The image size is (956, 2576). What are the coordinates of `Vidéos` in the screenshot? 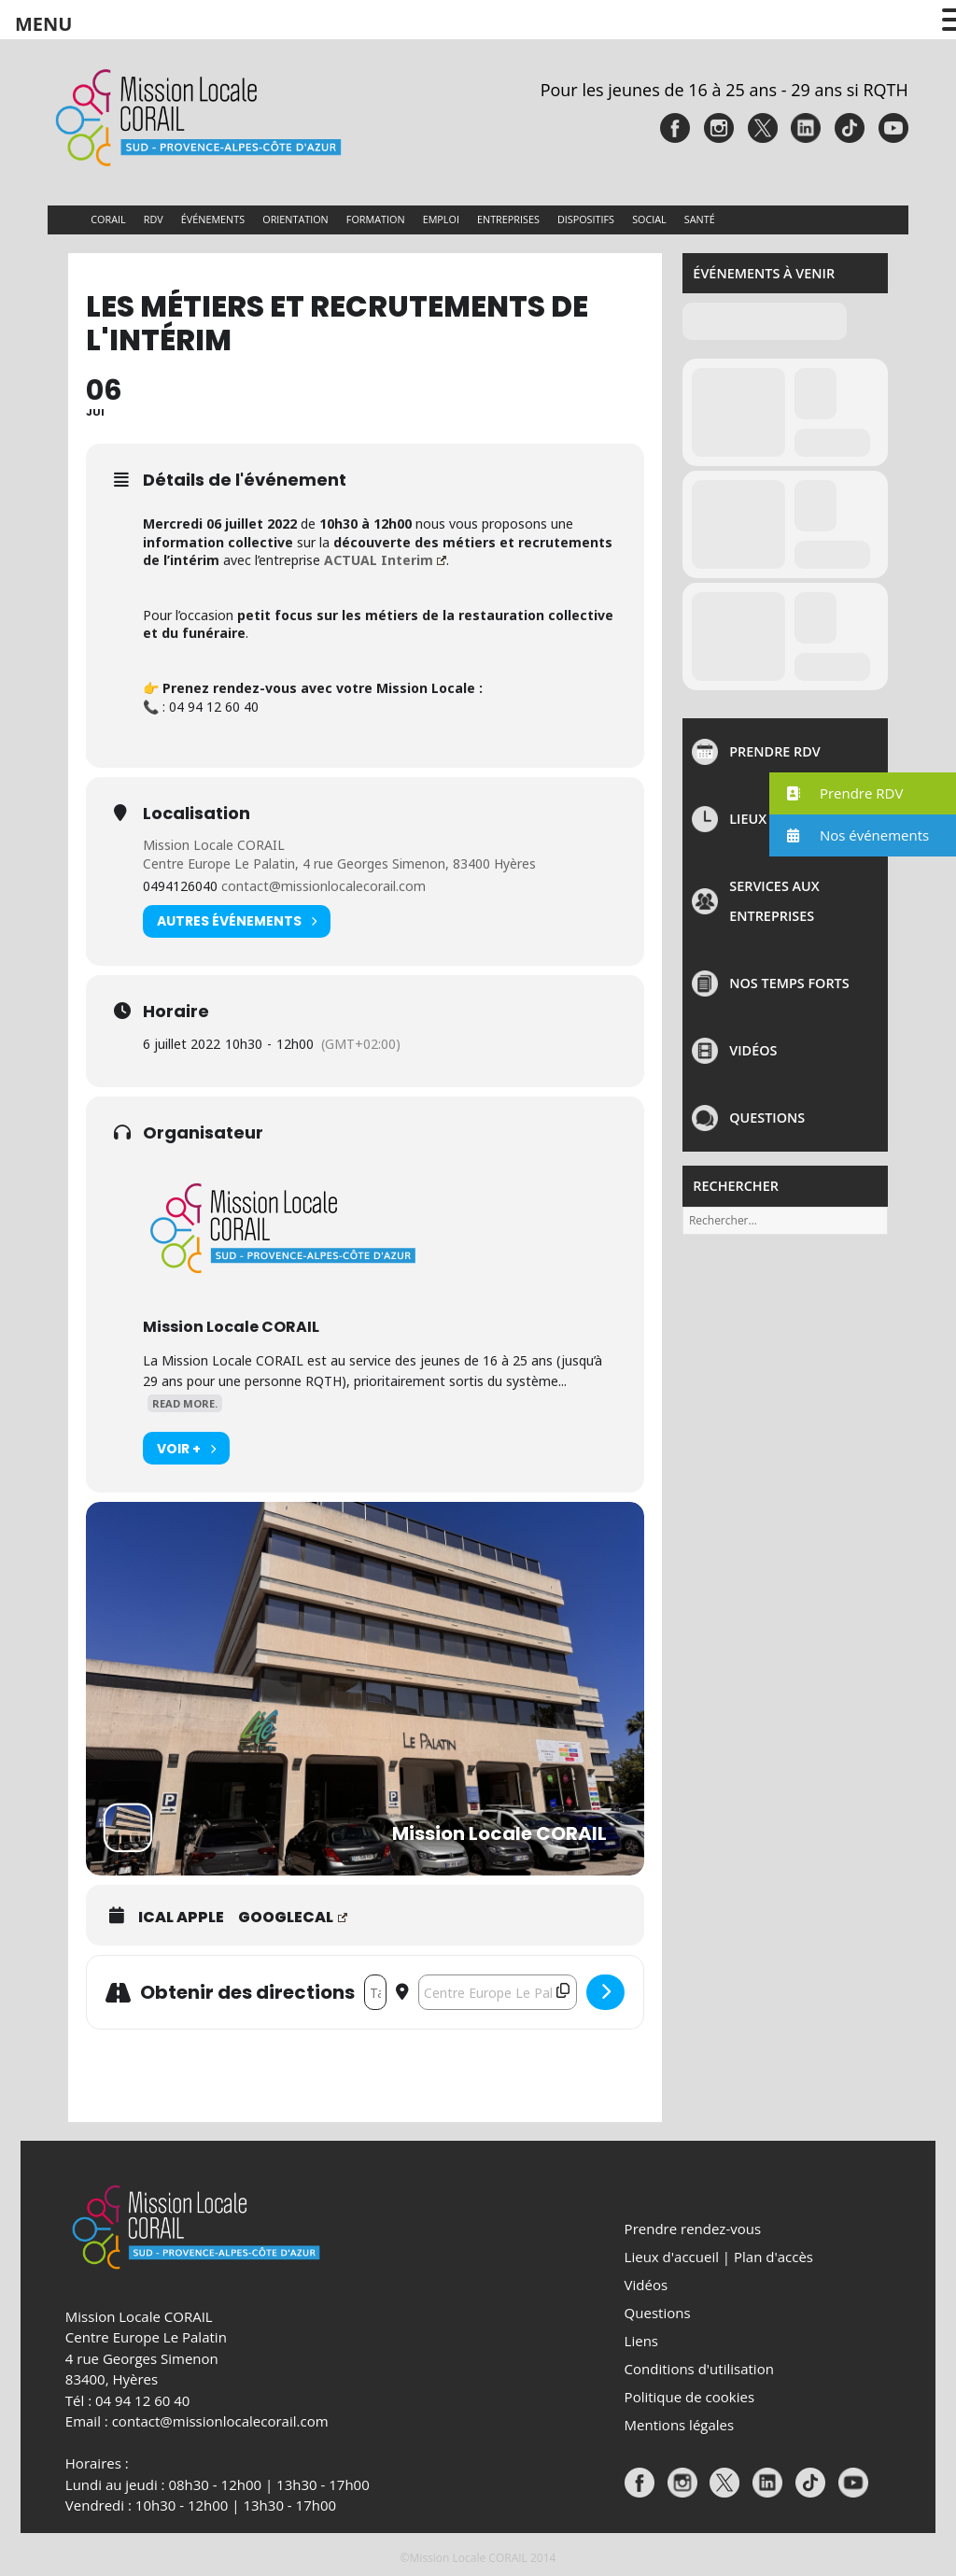 It's located at (753, 1050).